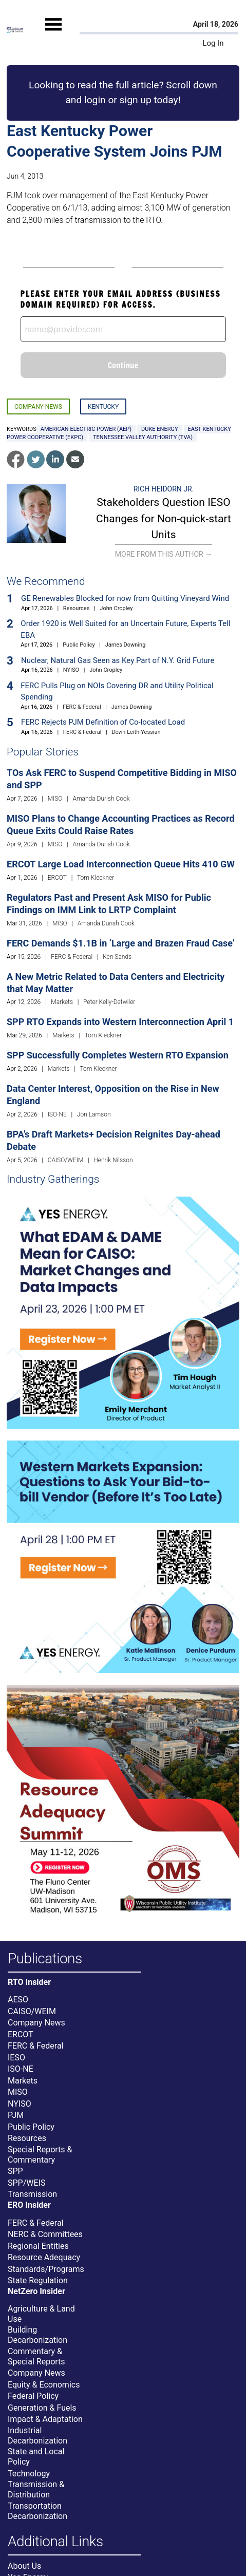  Describe the element at coordinates (82, 707) in the screenshot. I see `FERC & Federal` at that location.